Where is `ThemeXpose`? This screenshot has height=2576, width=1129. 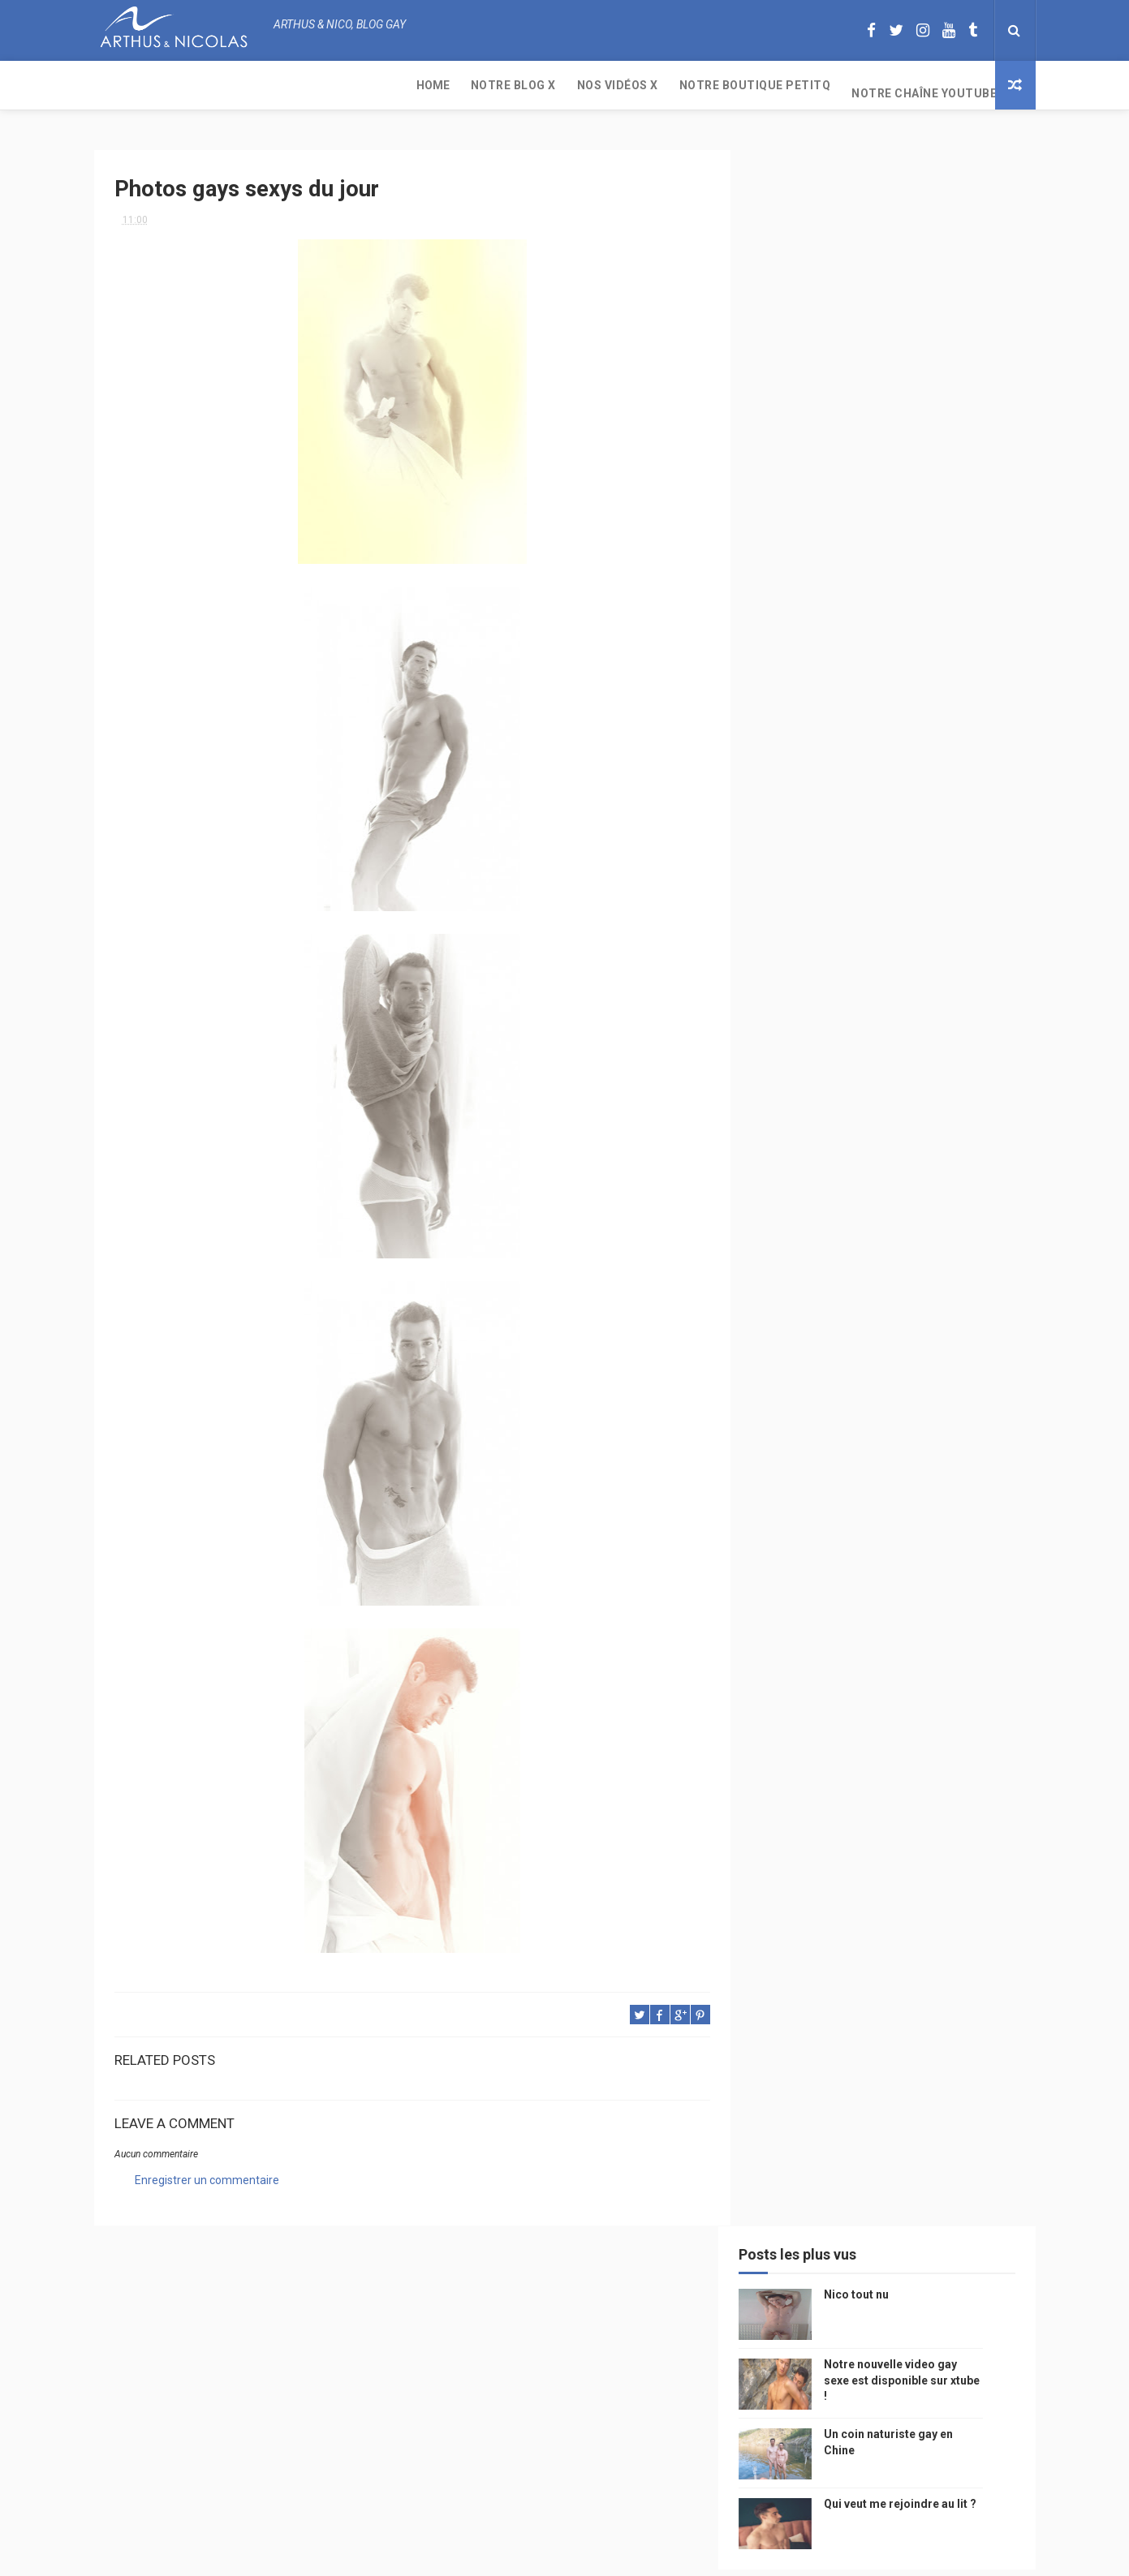 ThemeXpose is located at coordinates (534, 2555).